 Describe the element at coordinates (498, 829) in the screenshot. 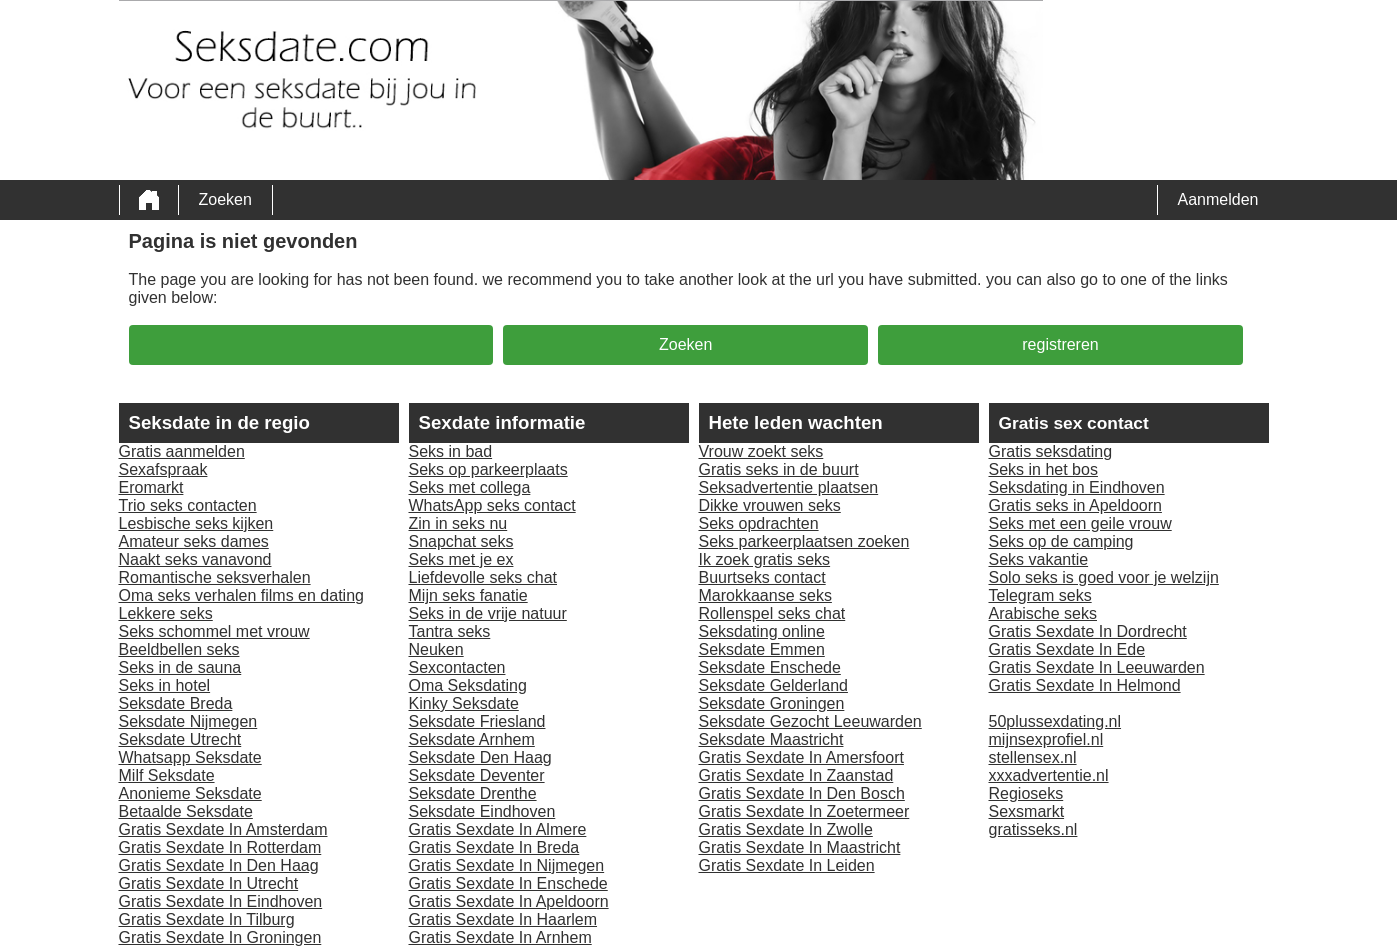

I see `Gratis Sexdate In Almere` at that location.